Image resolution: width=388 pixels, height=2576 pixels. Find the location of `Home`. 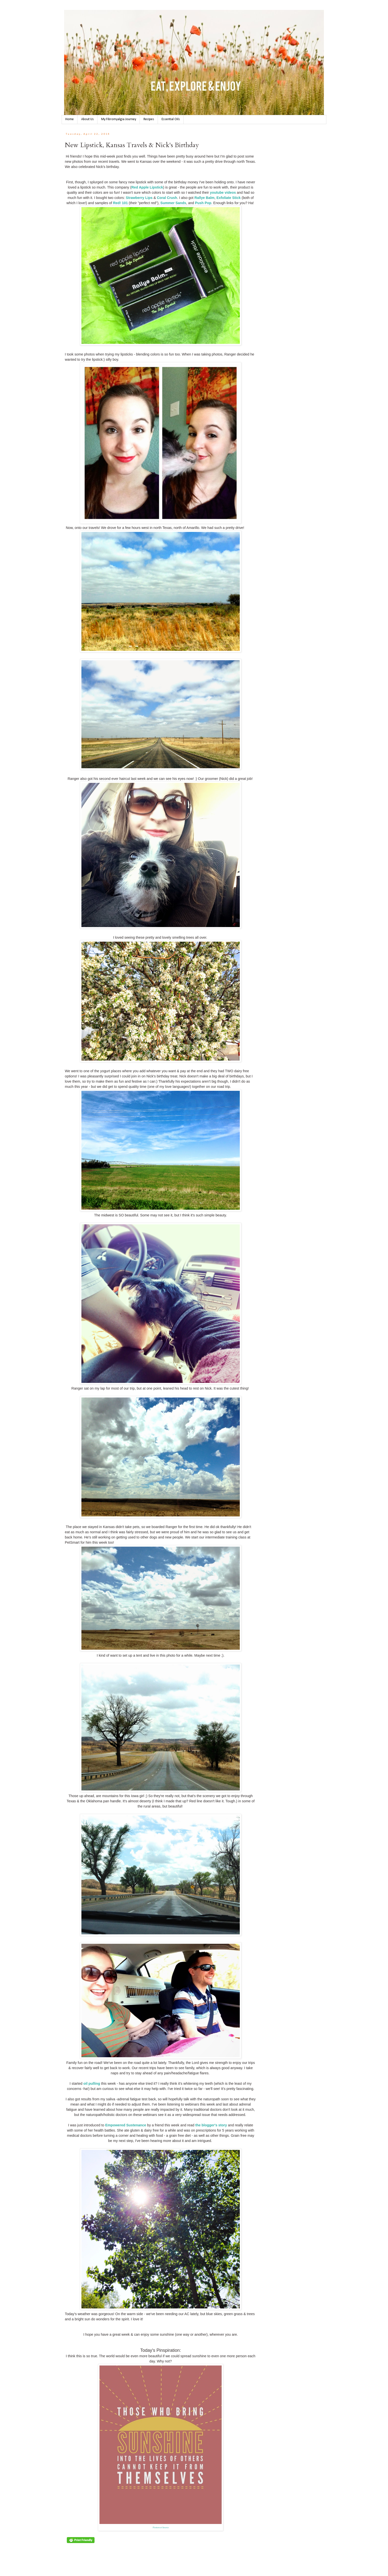

Home is located at coordinates (69, 119).